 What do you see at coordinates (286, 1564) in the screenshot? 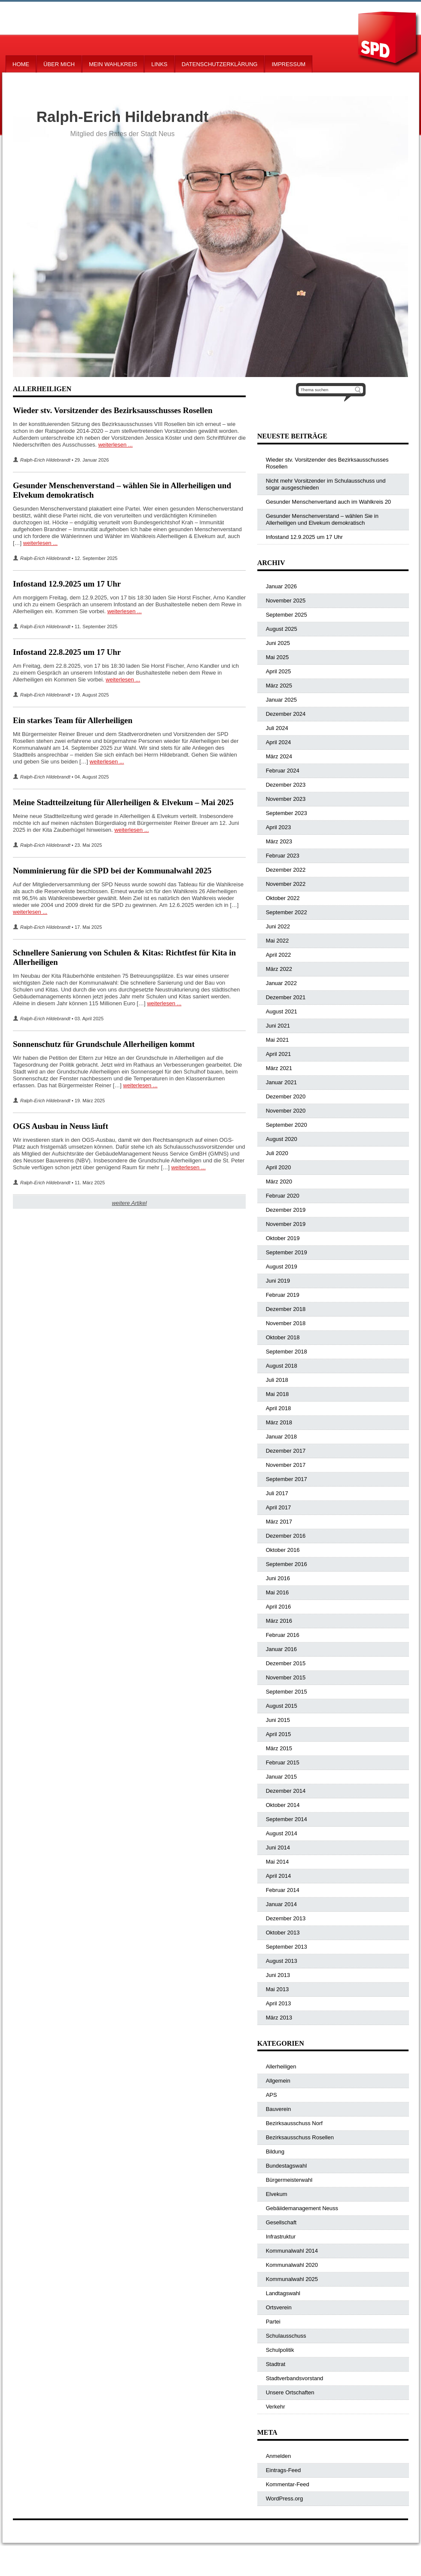
I see `September 2016` at bounding box center [286, 1564].